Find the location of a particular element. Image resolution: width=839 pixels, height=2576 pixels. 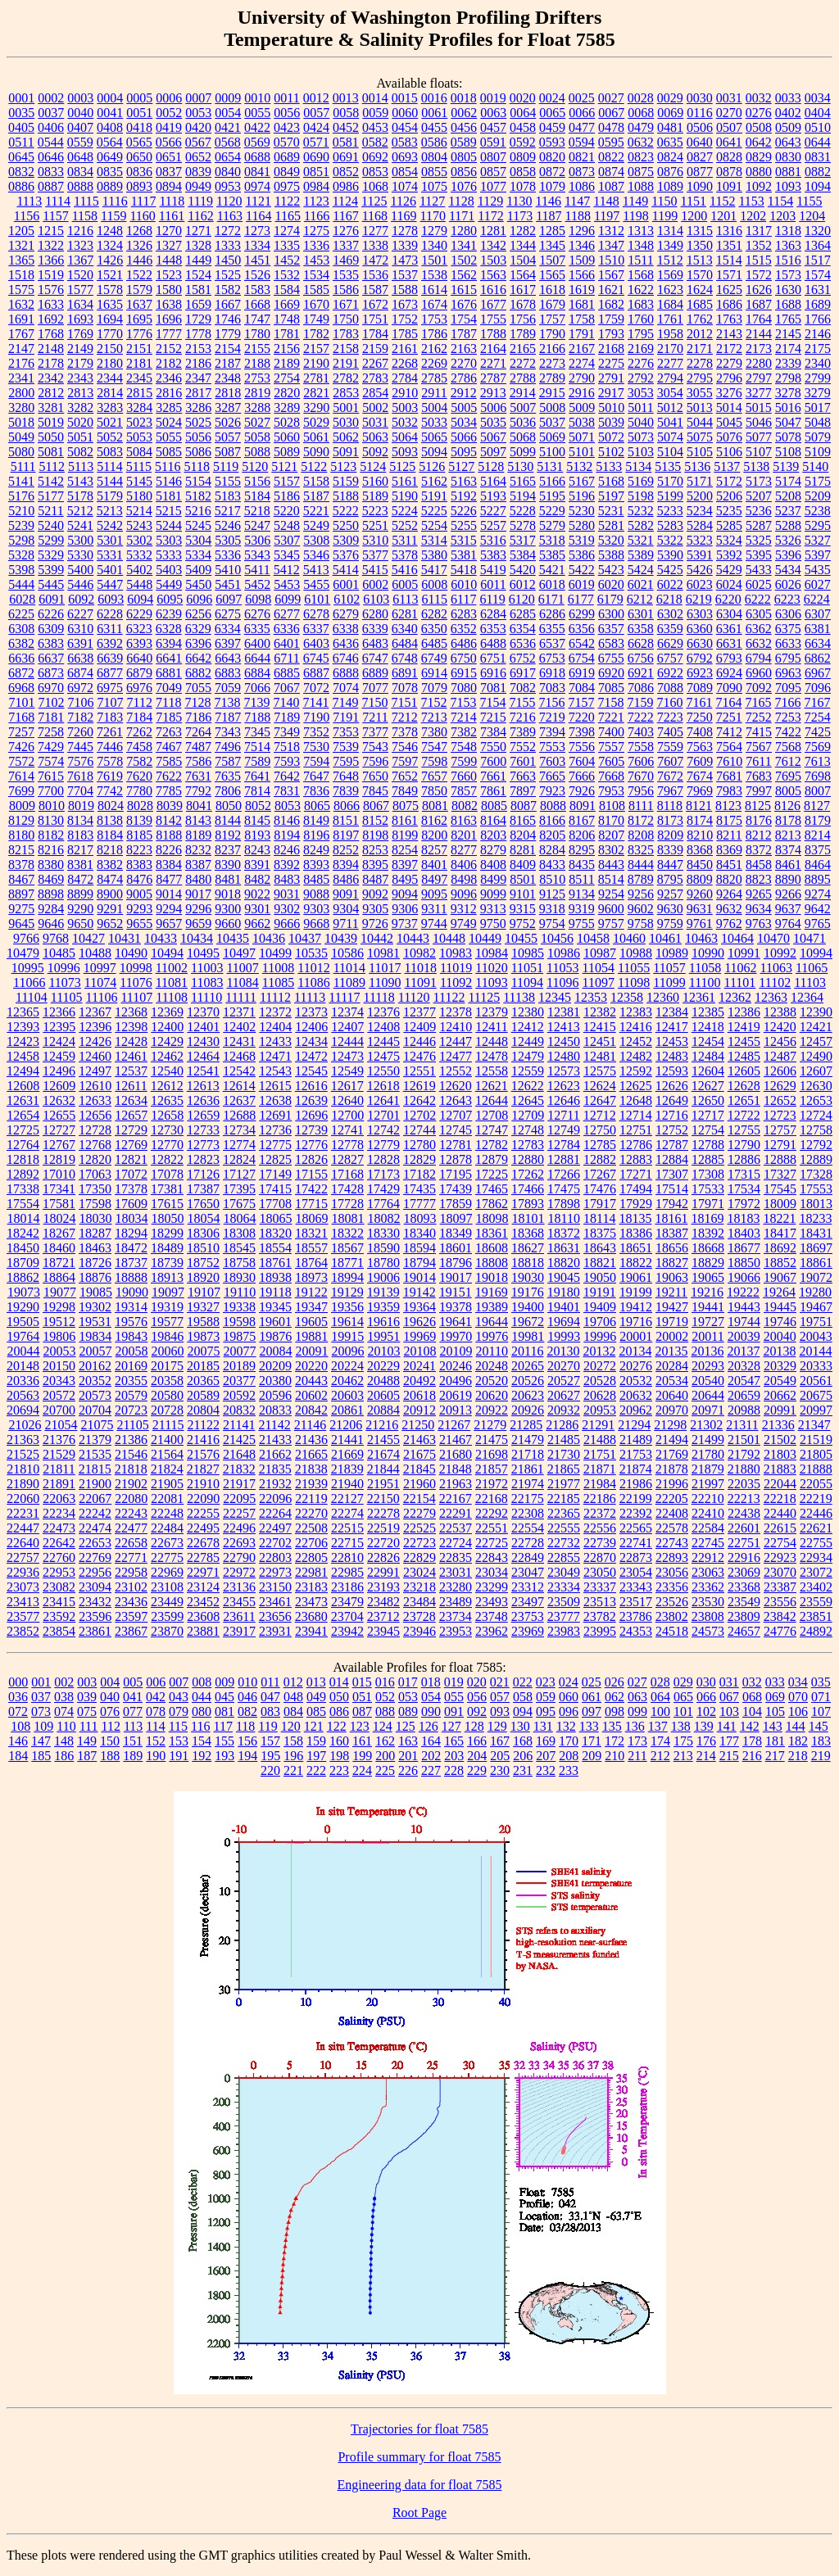

0875 is located at coordinates (641, 172).